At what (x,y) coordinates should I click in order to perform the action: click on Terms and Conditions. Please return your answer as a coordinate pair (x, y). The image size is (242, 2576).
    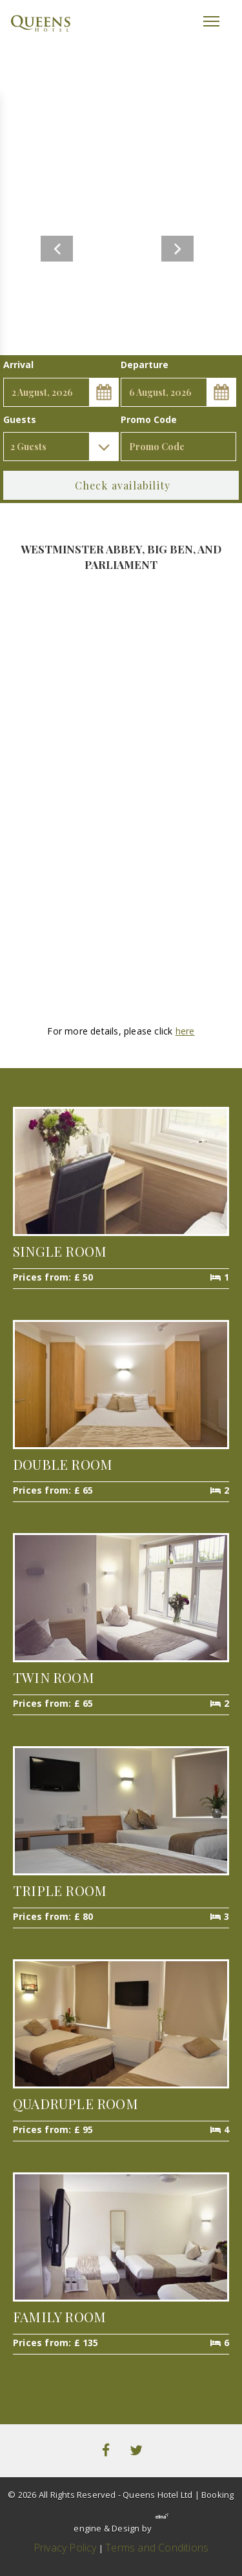
    Looking at the image, I should click on (156, 2547).